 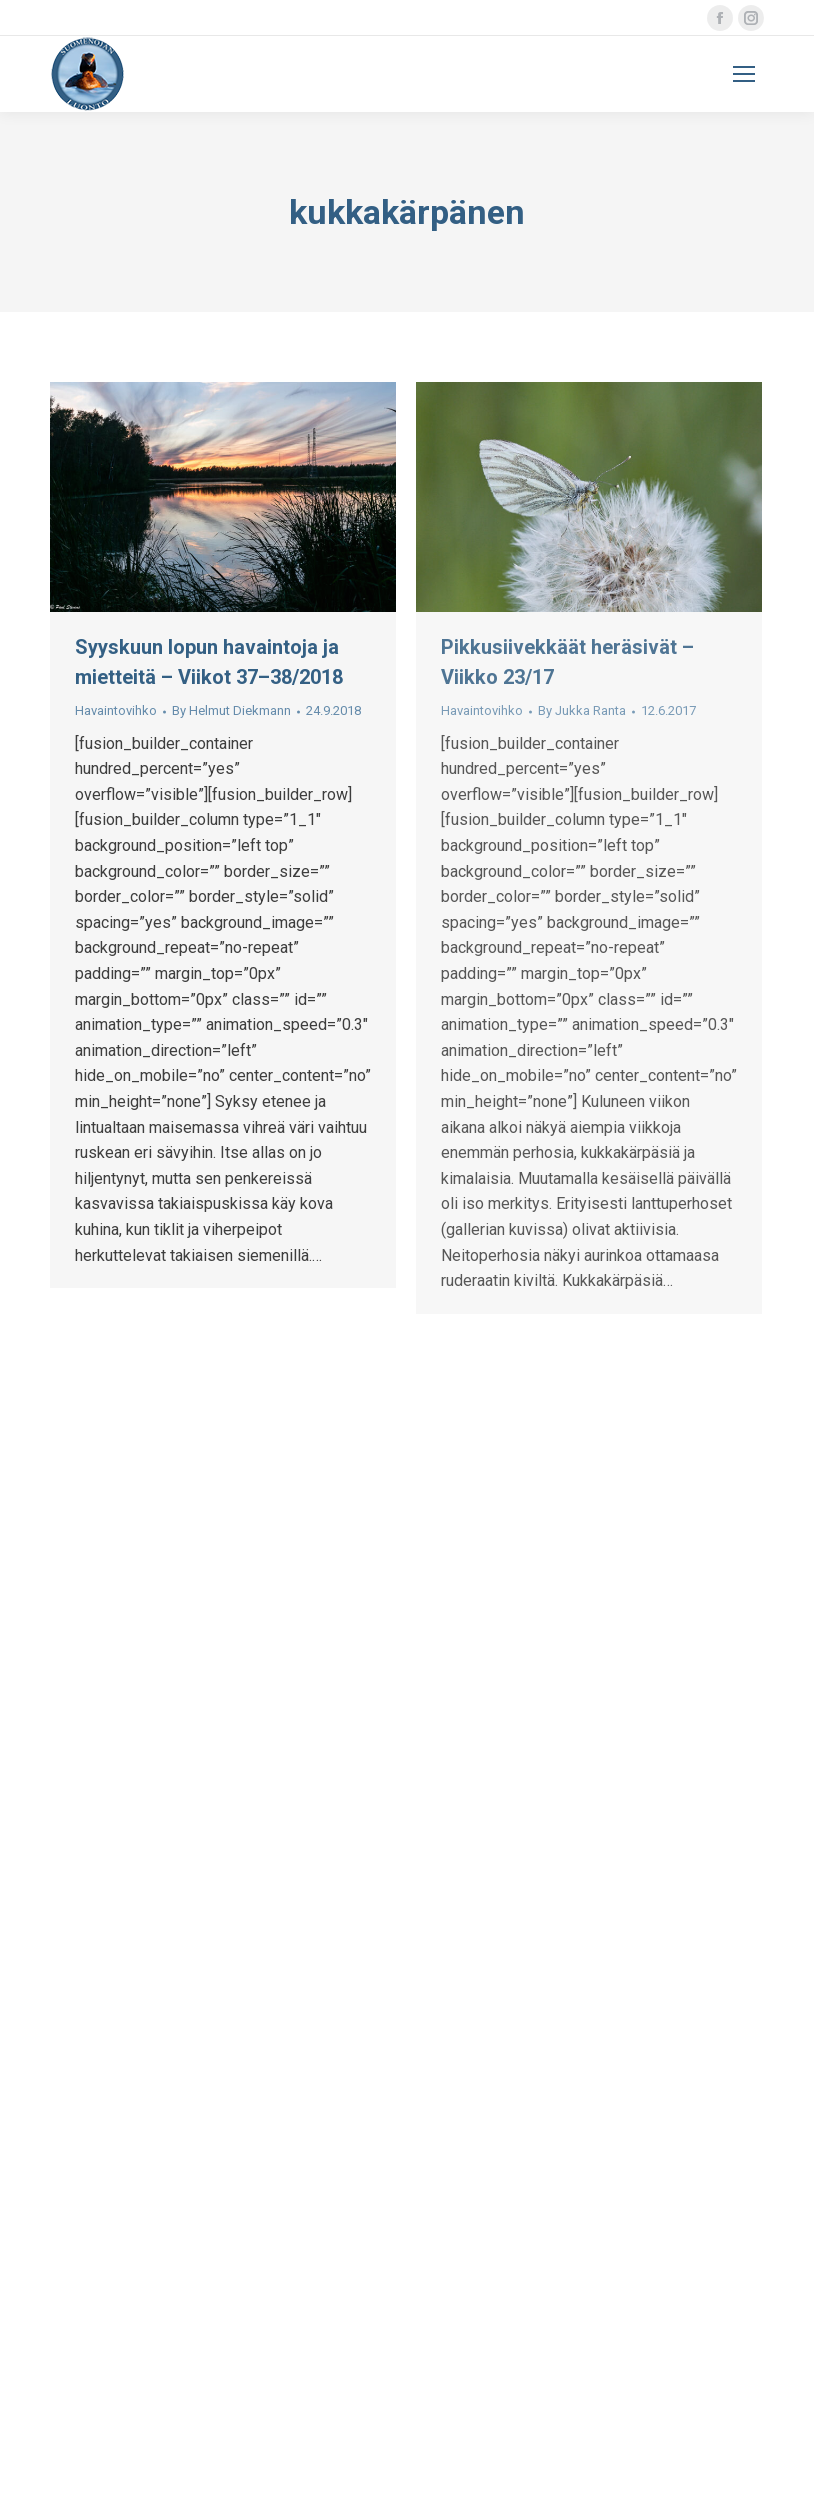 I want to click on [Mobile menu icon], so click(x=744, y=74).